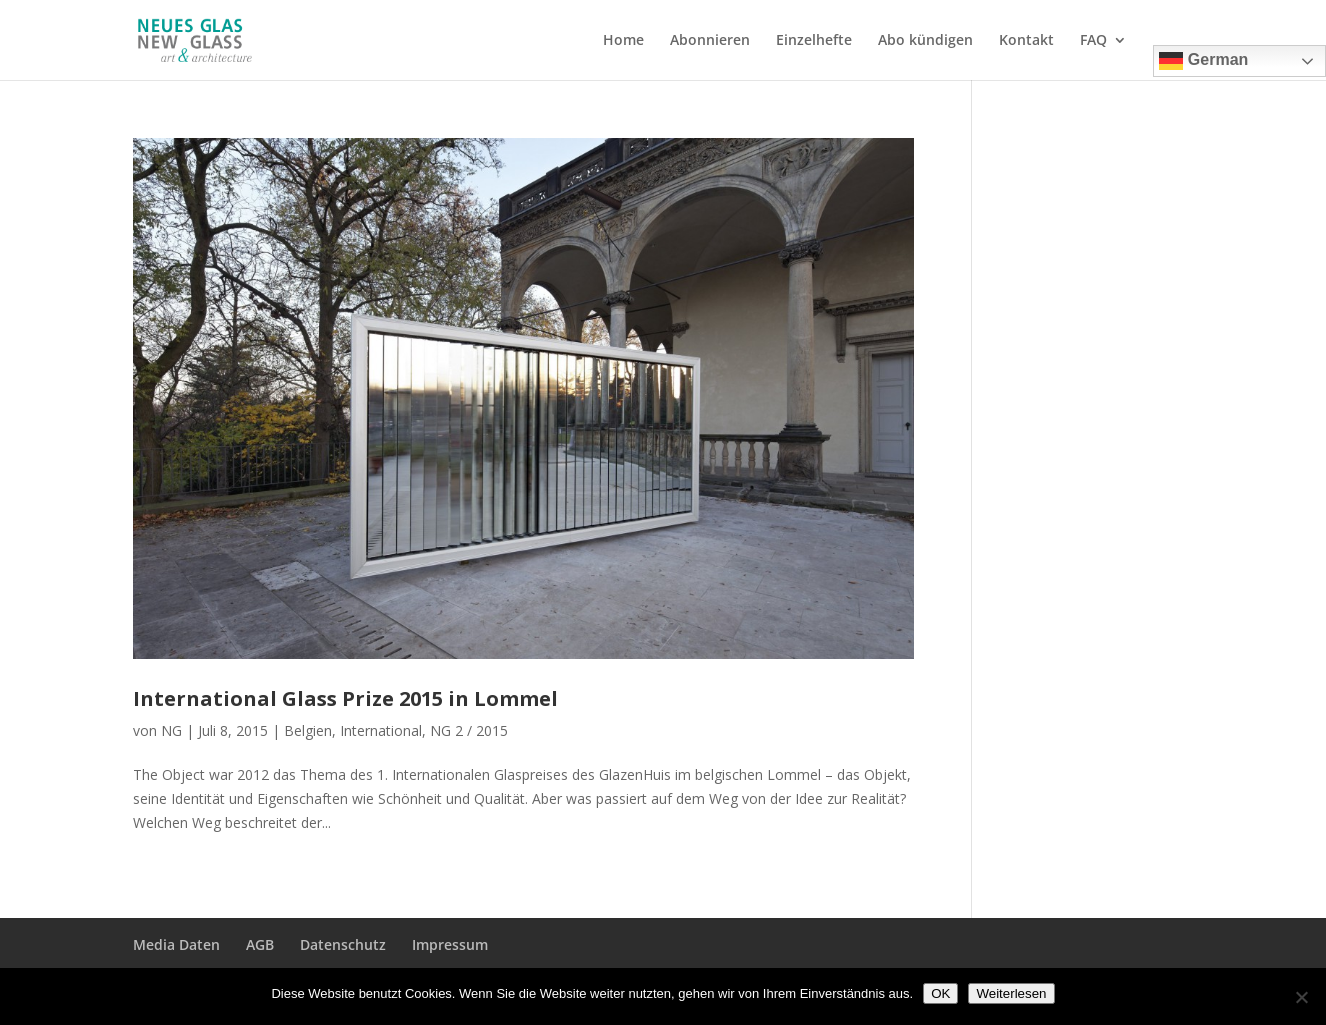 The image size is (1326, 1025). Describe the element at coordinates (260, 944) in the screenshot. I see `AGB` at that location.